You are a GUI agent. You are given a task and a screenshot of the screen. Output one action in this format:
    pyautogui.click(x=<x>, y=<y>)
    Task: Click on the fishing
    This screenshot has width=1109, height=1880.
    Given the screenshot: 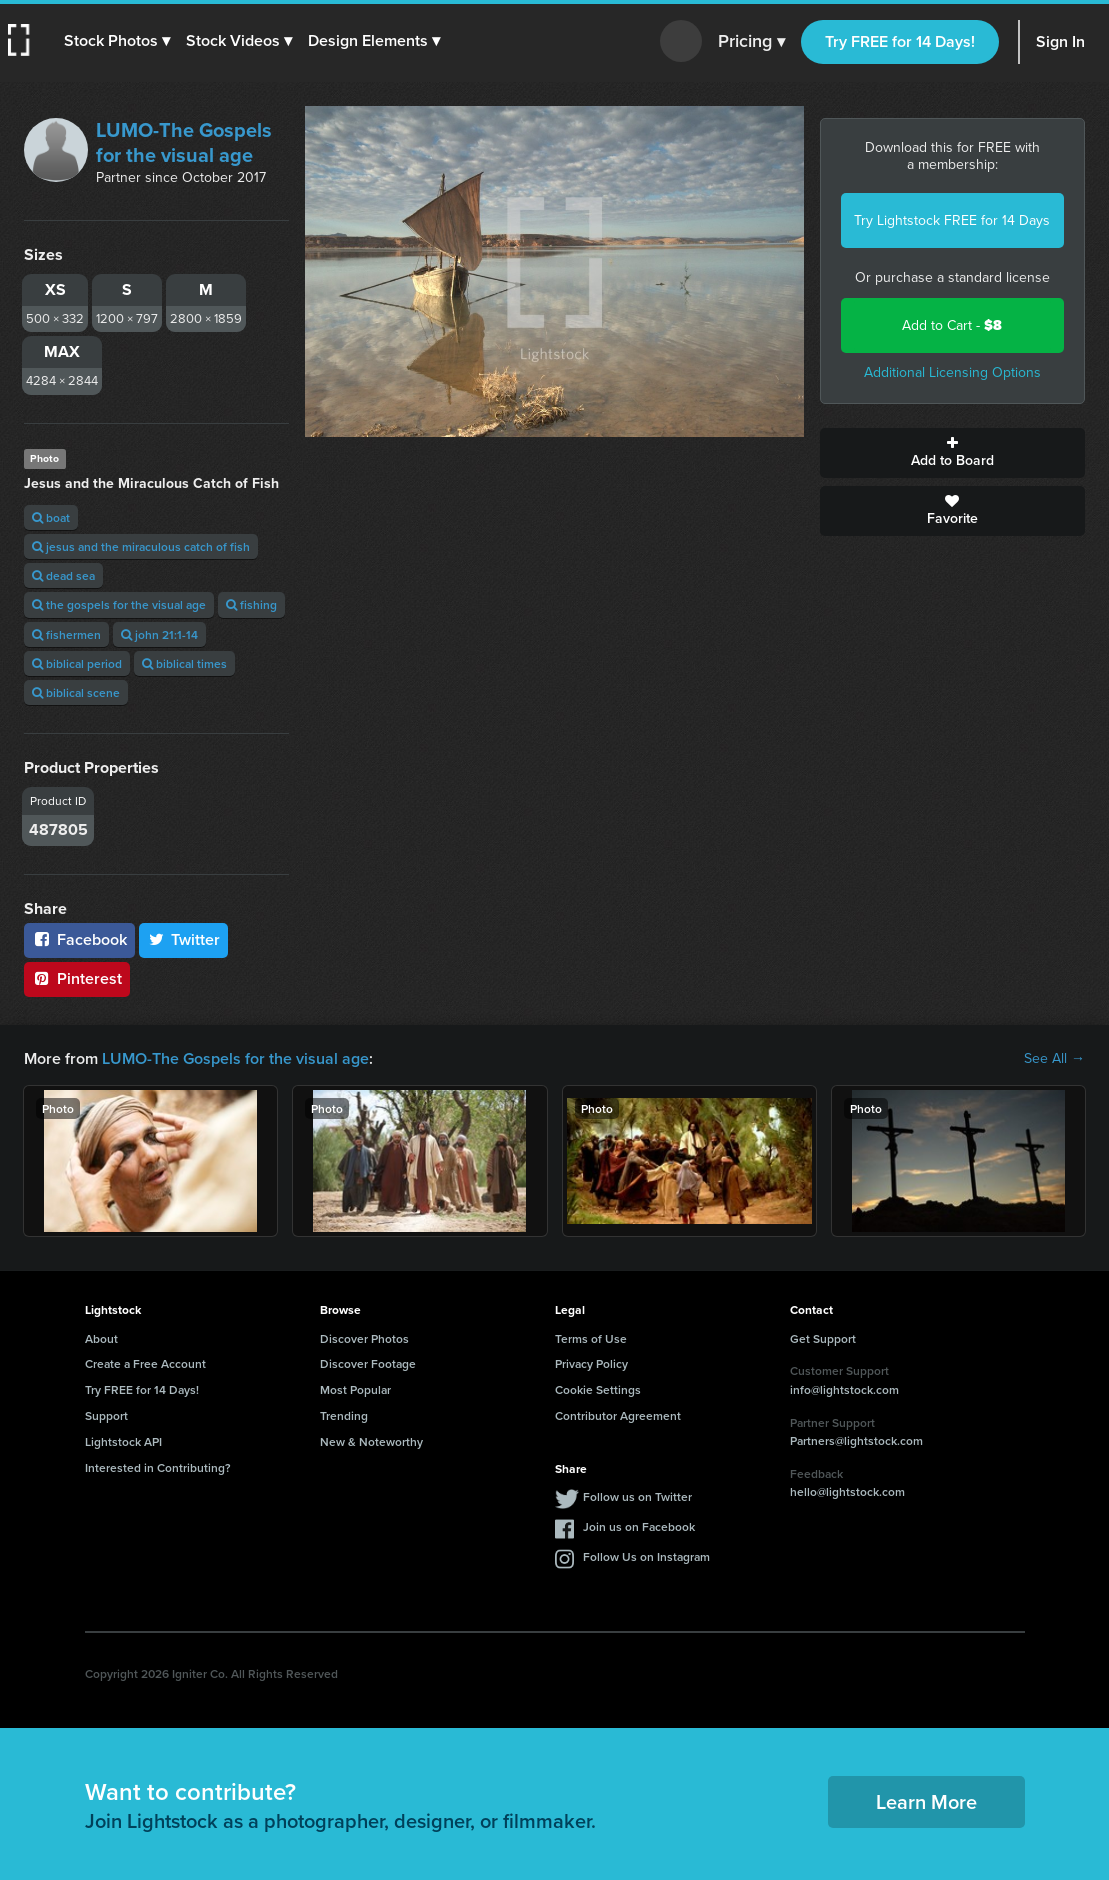 What is the action you would take?
    pyautogui.click(x=251, y=604)
    